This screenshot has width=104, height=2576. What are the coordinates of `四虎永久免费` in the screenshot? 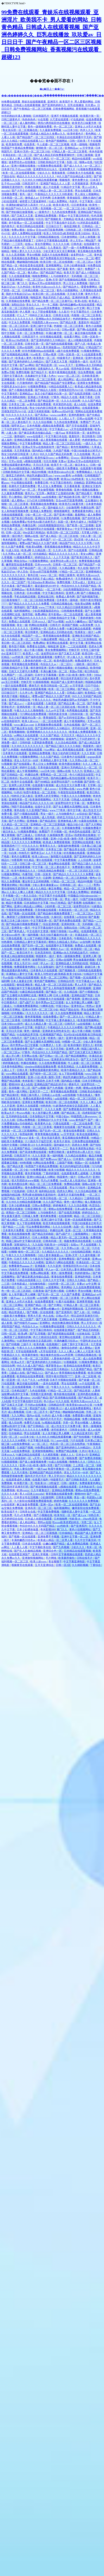 It's located at (56, 628).